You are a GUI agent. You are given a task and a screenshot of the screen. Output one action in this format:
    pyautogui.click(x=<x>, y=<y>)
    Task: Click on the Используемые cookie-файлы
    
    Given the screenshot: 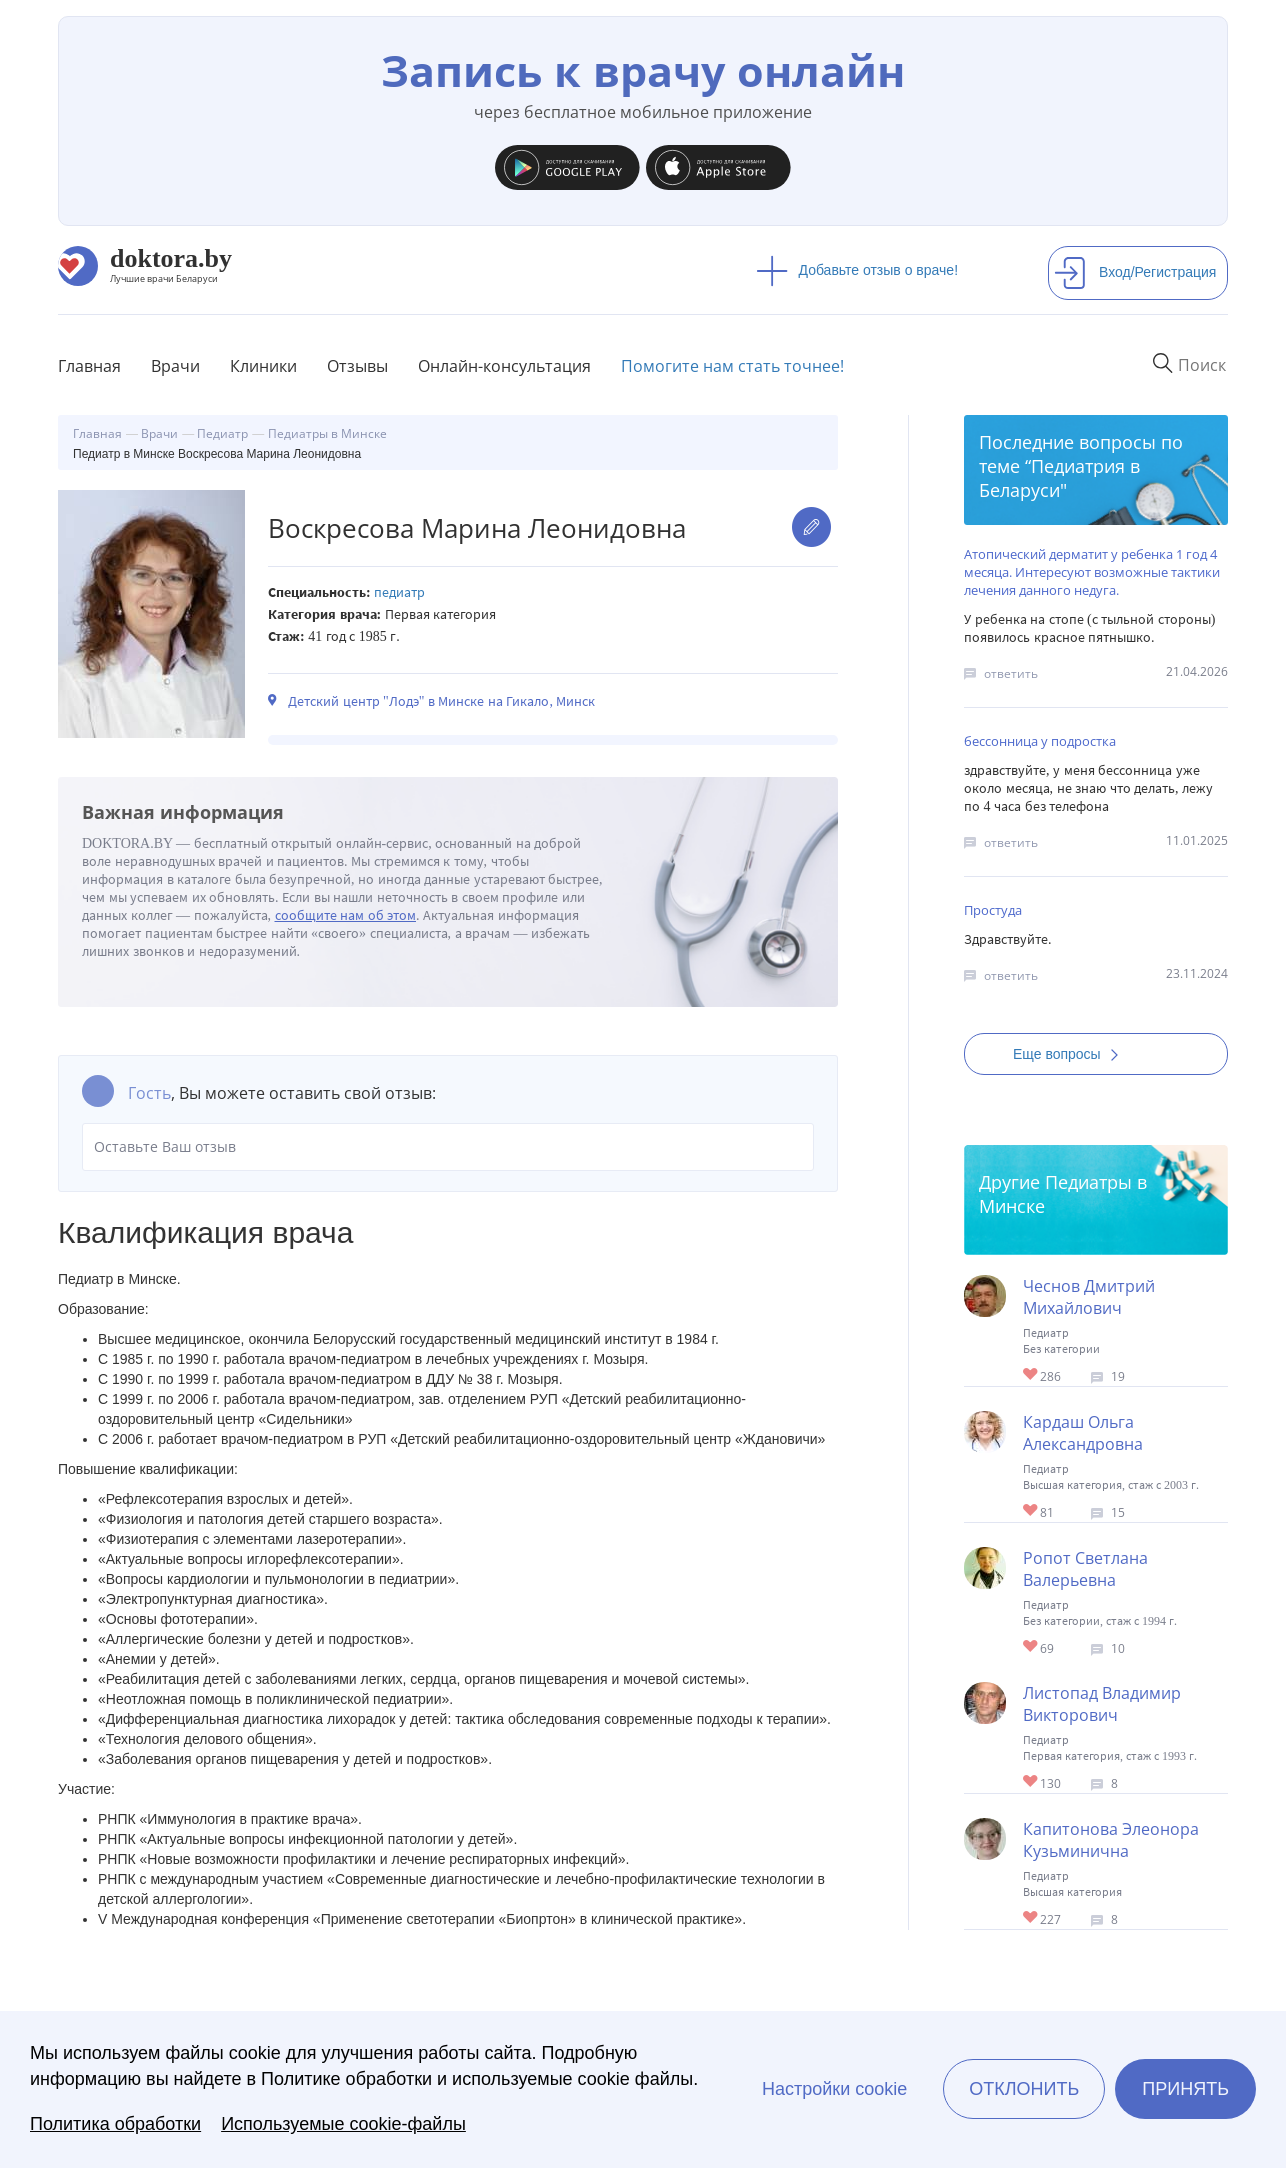 What is the action you would take?
    pyautogui.click(x=343, y=2124)
    